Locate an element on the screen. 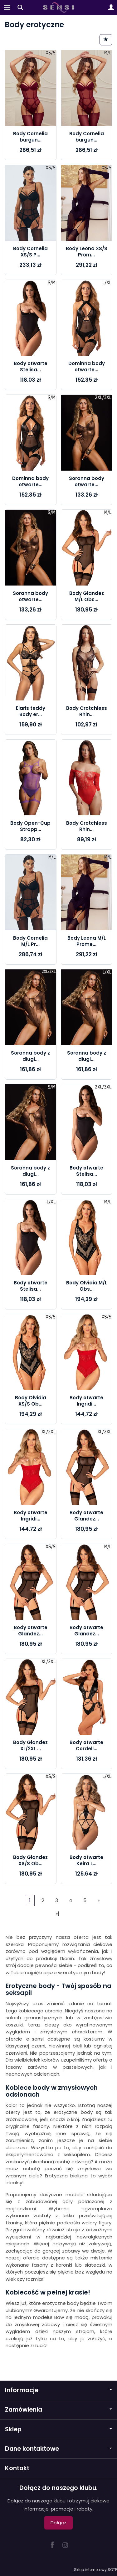  Dane kontaktowe is located at coordinates (58, 2448).